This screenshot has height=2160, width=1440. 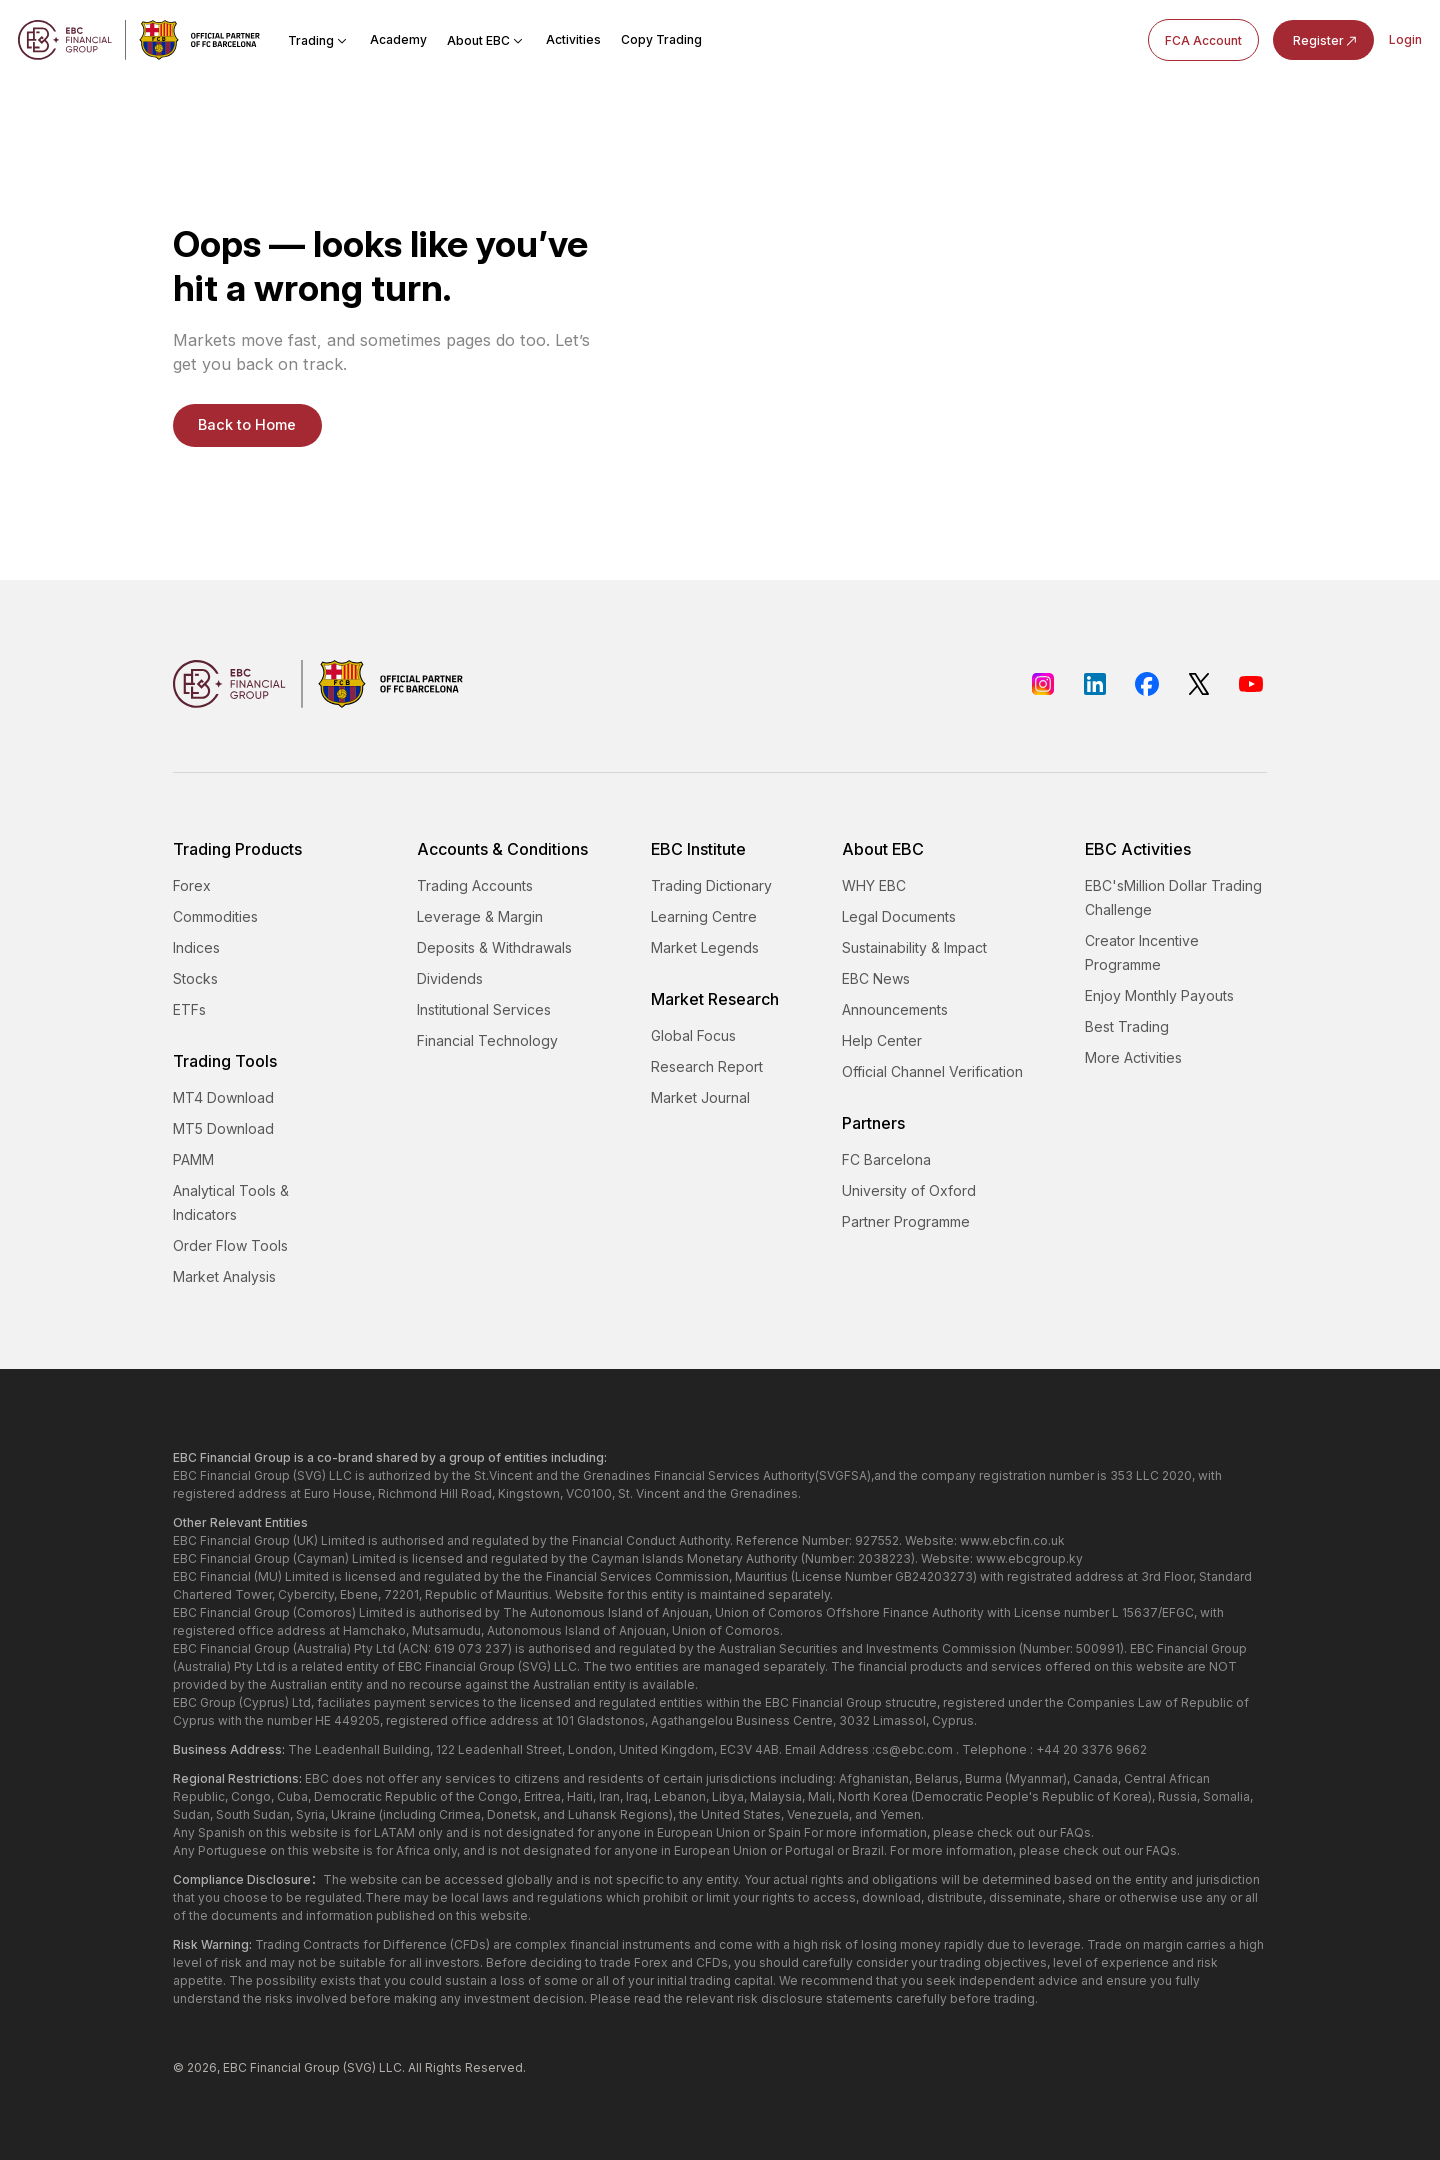 I want to click on PAMM, so click(x=193, y=1159).